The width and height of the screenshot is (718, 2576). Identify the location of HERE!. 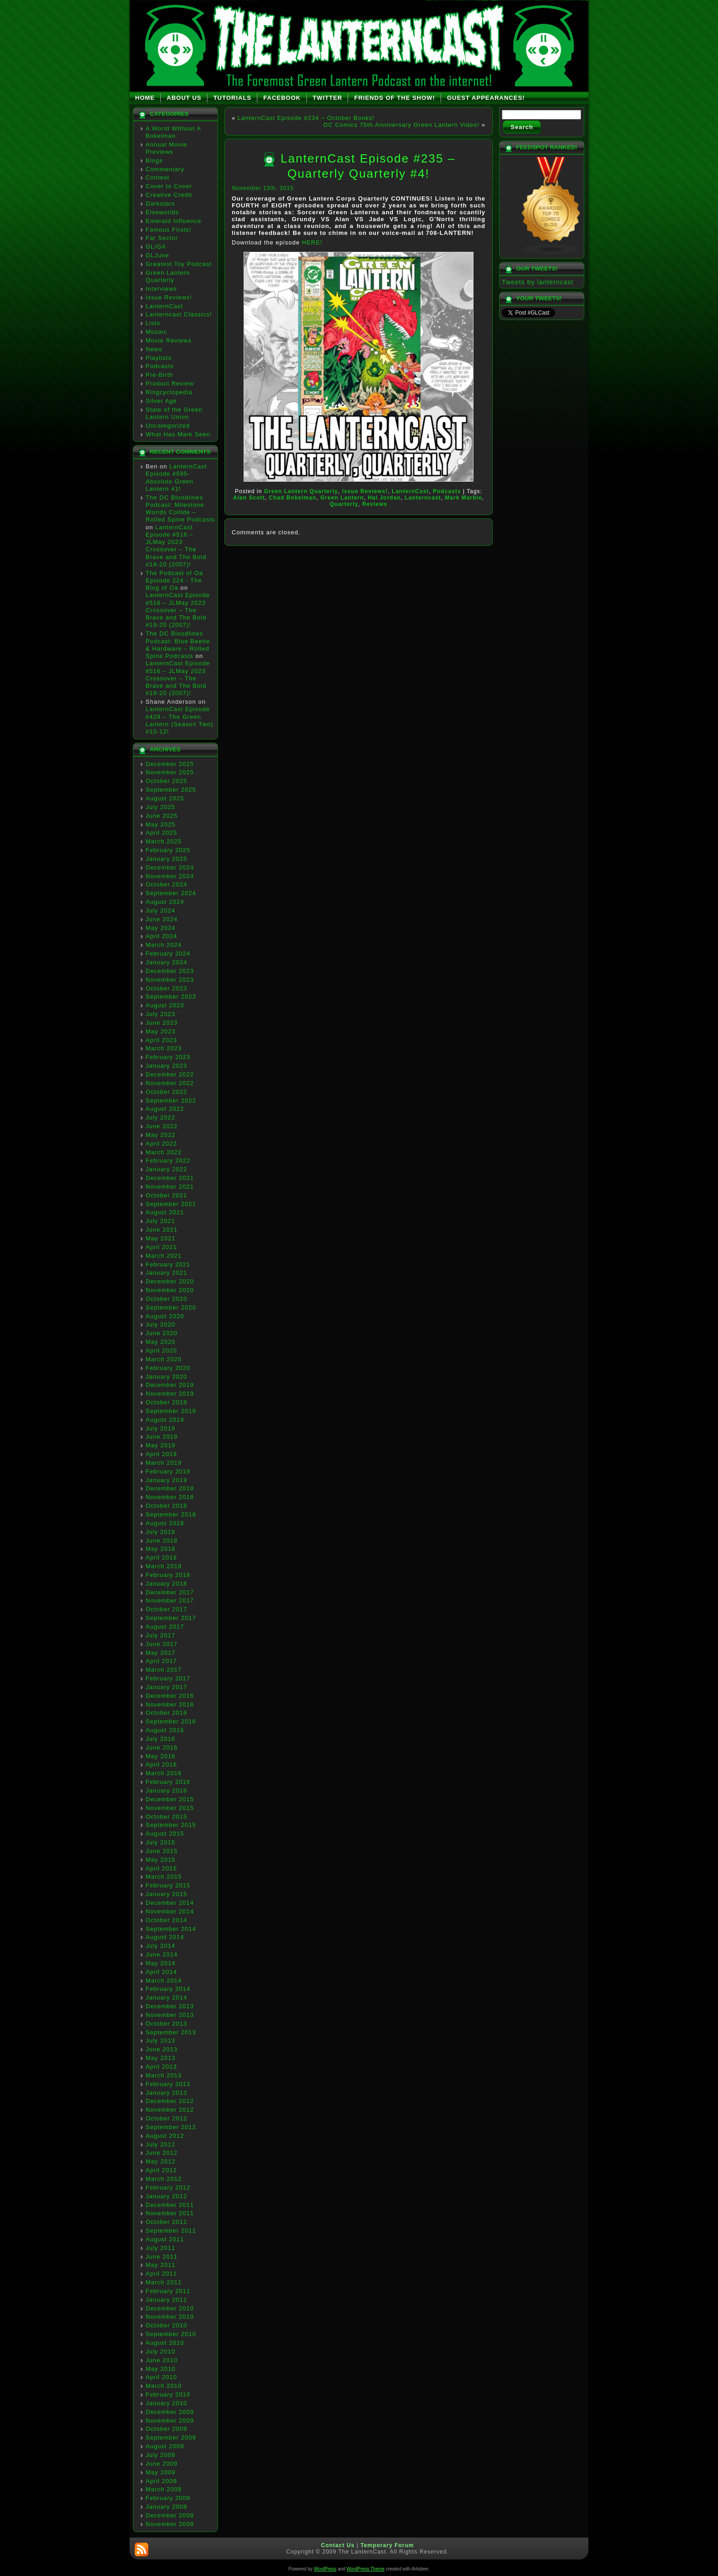
(312, 242).